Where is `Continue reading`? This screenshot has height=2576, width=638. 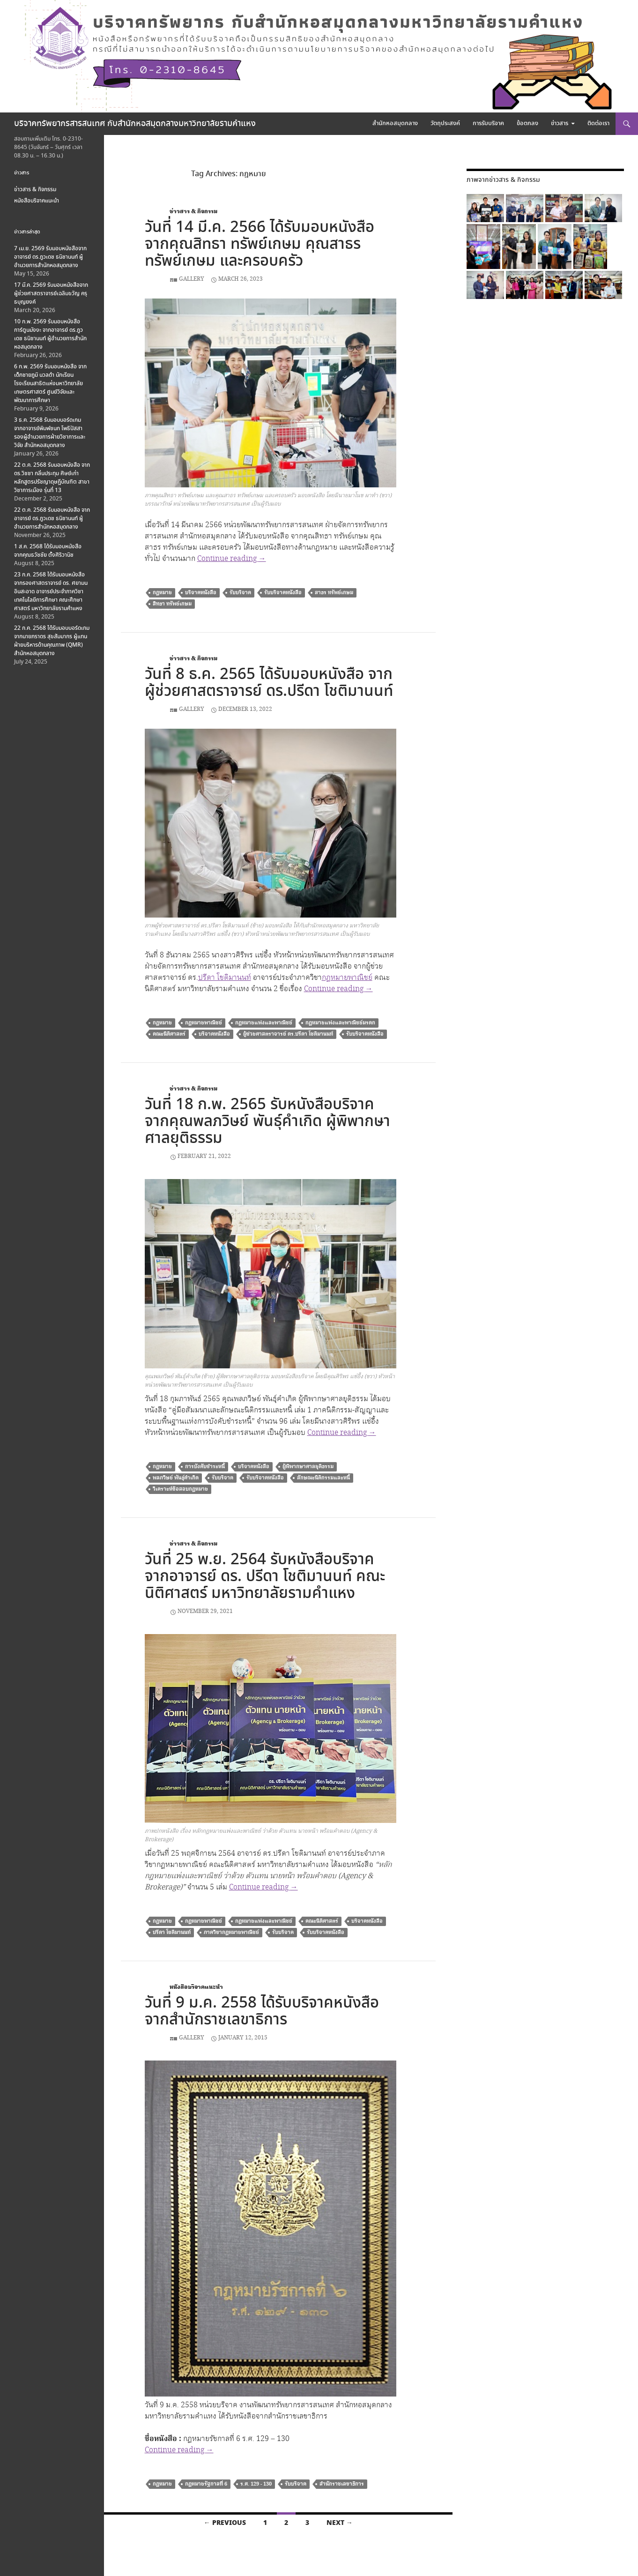
Continue reading is located at coordinates (231, 559).